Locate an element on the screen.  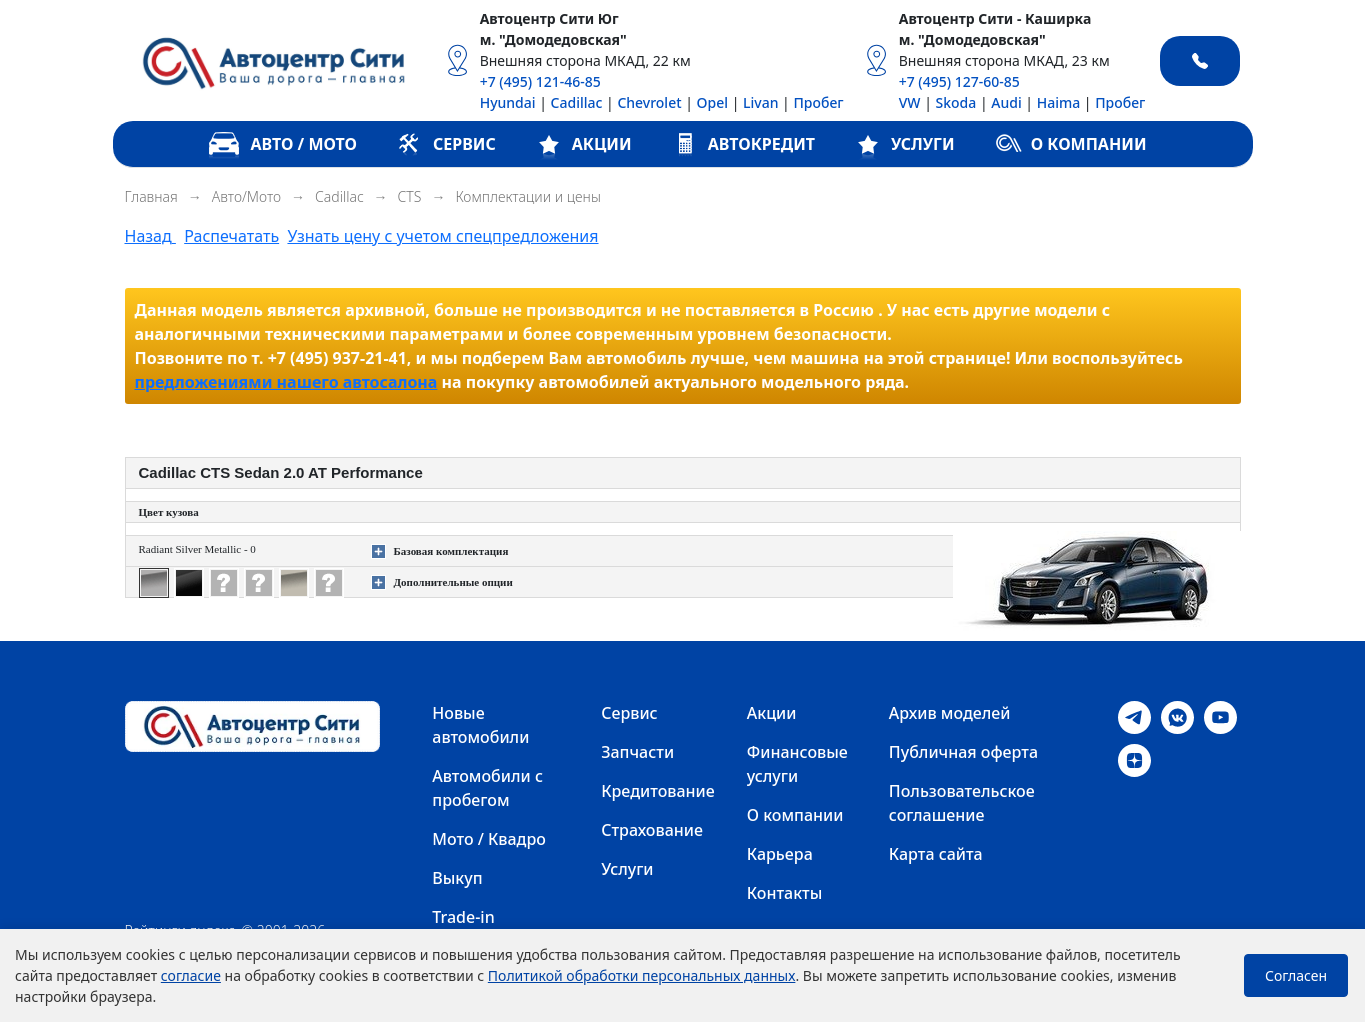
м. "Домодедовская" is located at coordinates (553, 39).